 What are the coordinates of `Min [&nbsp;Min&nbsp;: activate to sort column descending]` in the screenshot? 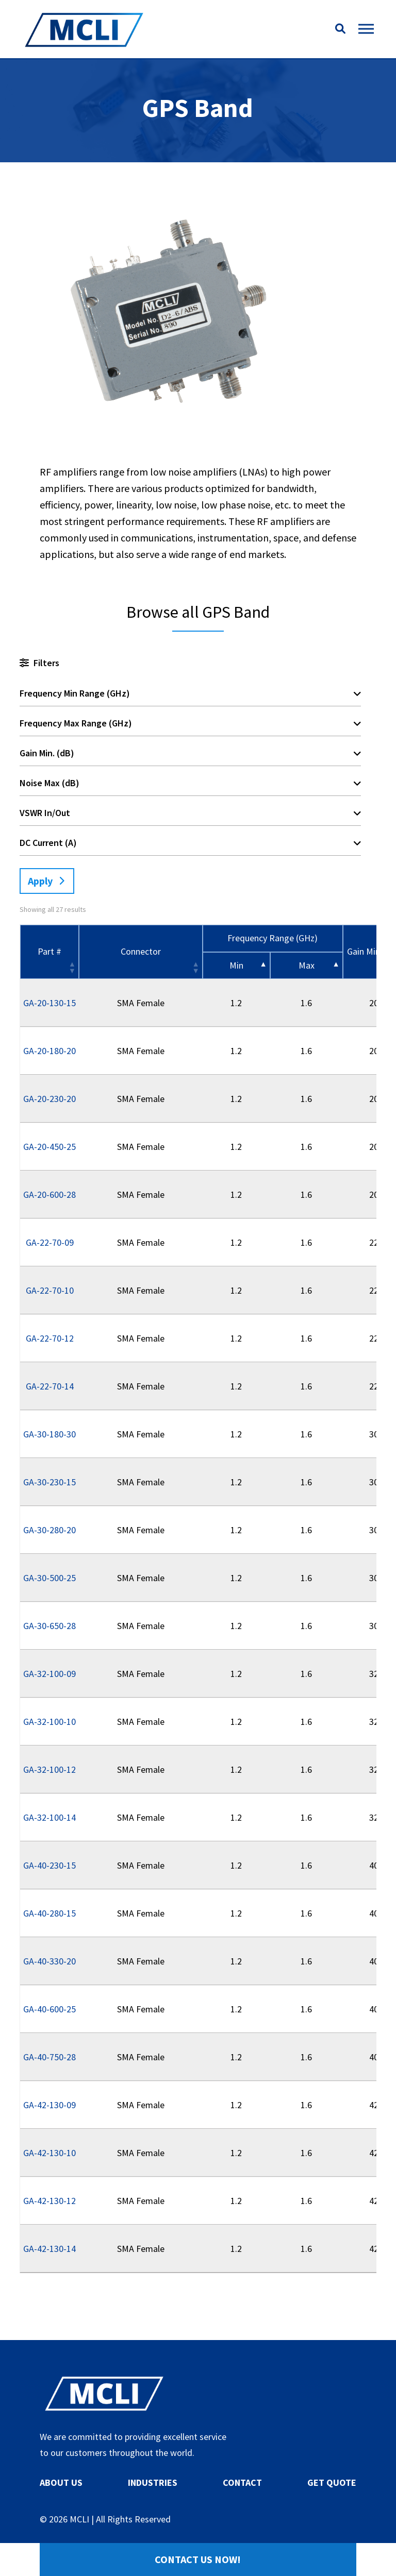 It's located at (236, 965).